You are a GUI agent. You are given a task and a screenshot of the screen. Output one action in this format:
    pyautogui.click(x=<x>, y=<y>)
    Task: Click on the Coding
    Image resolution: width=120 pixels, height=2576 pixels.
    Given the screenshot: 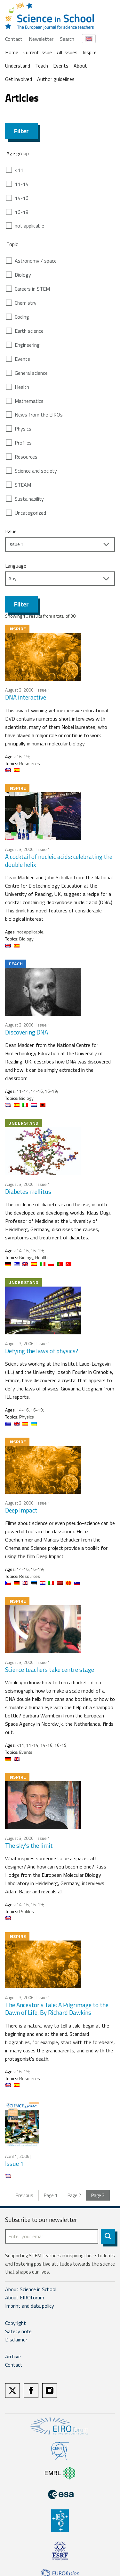 What is the action you would take?
    pyautogui.click(x=22, y=317)
    